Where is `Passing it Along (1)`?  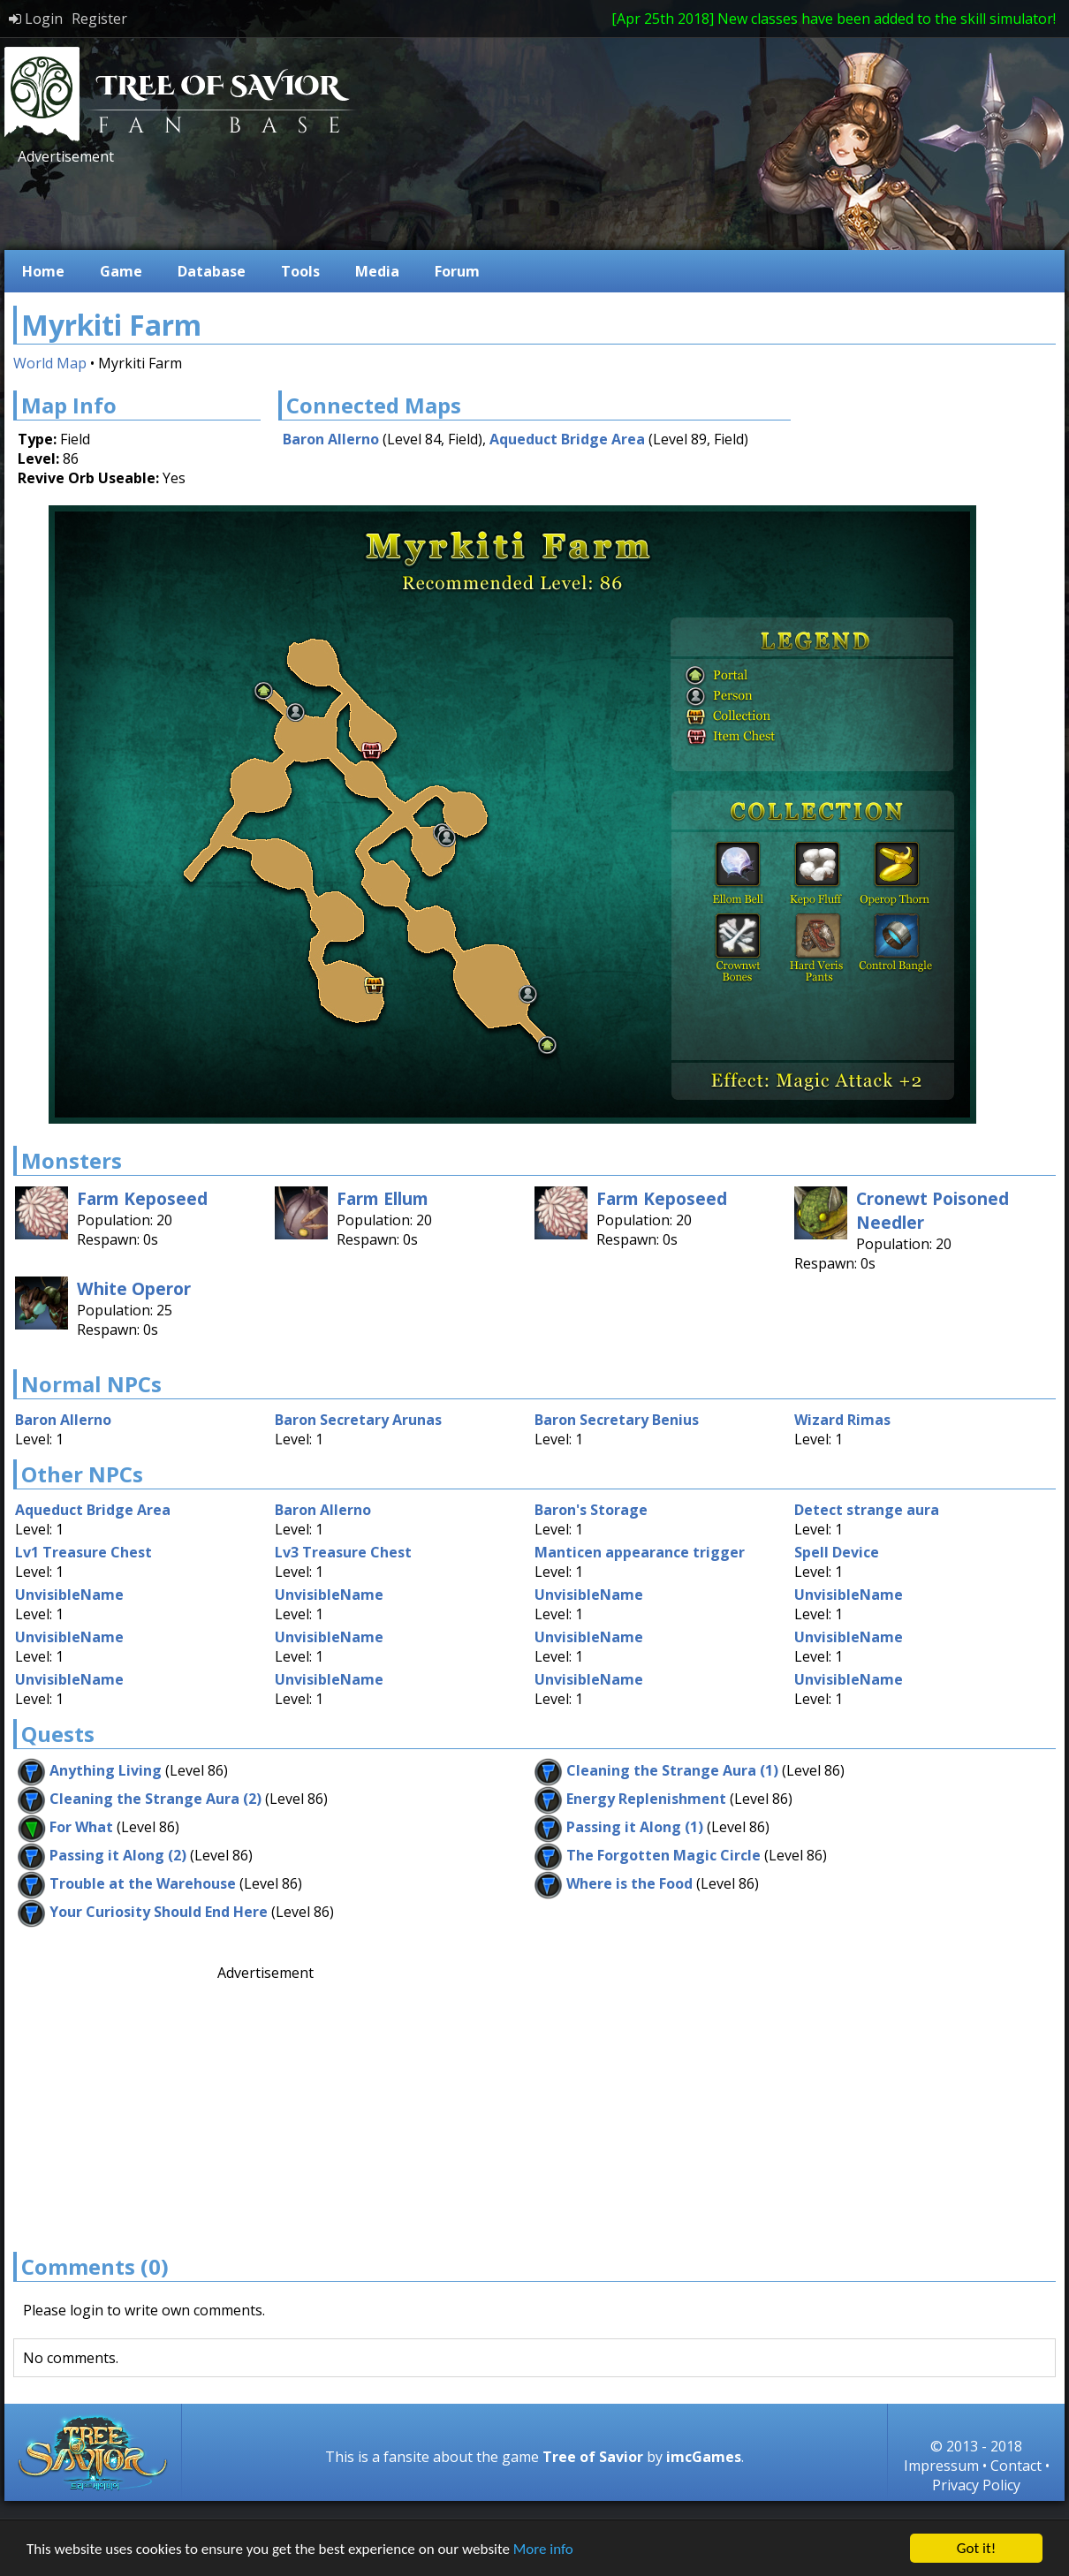
Passing it Along (1) is located at coordinates (634, 1827).